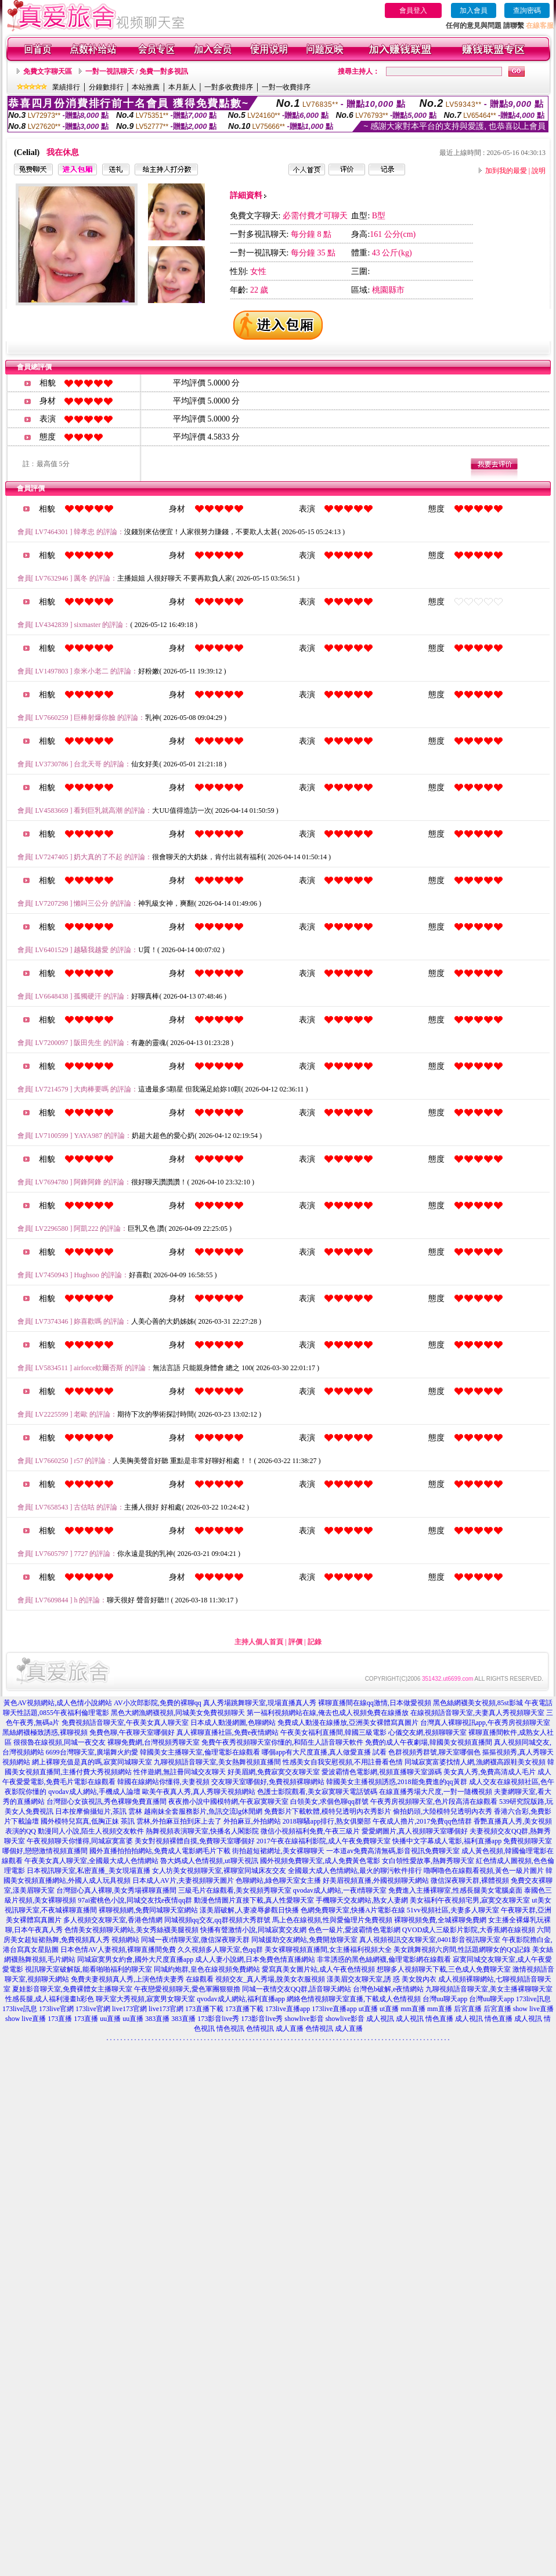 The image size is (556, 2576). What do you see at coordinates (198, 1792) in the screenshot?
I see `歐美午夜真人秀,真人秀聊天視頻網站` at bounding box center [198, 1792].